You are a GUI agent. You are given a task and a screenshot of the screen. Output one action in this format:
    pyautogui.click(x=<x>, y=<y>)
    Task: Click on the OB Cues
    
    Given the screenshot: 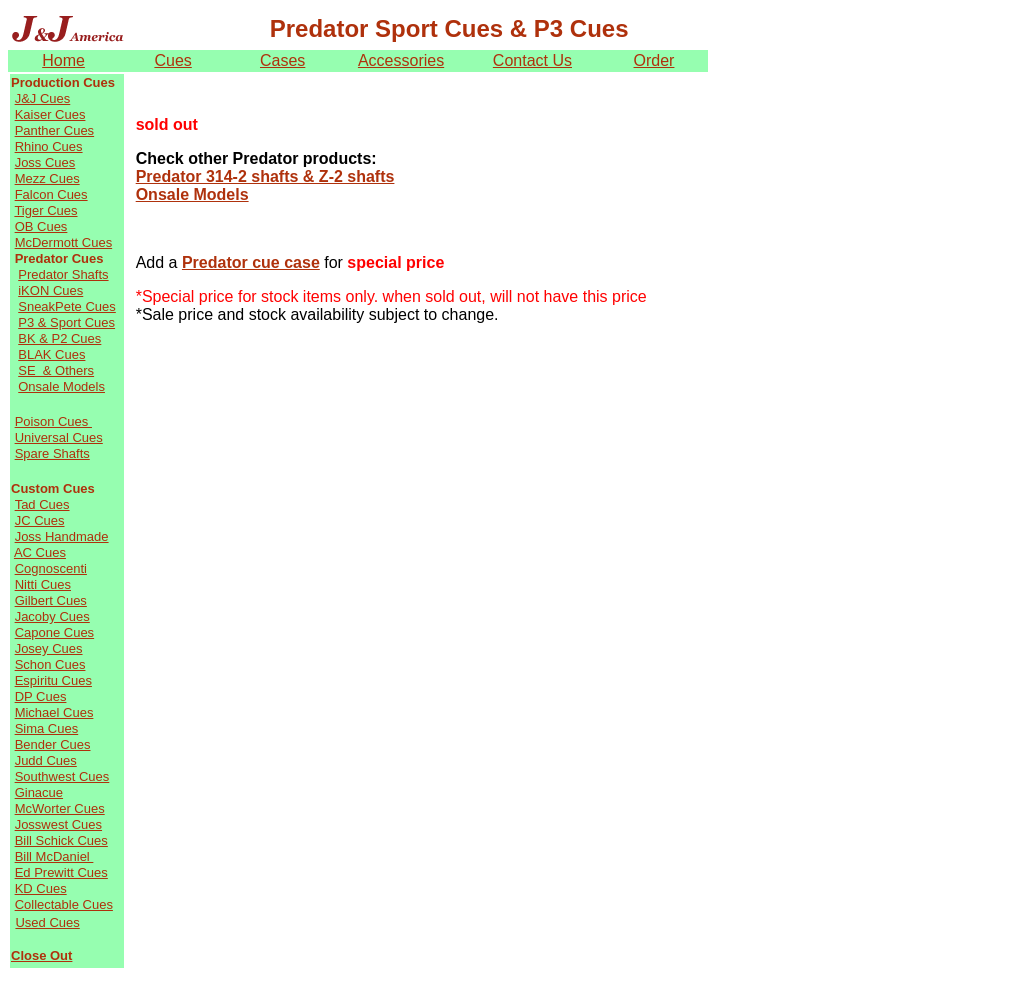 What is the action you would take?
    pyautogui.click(x=41, y=226)
    